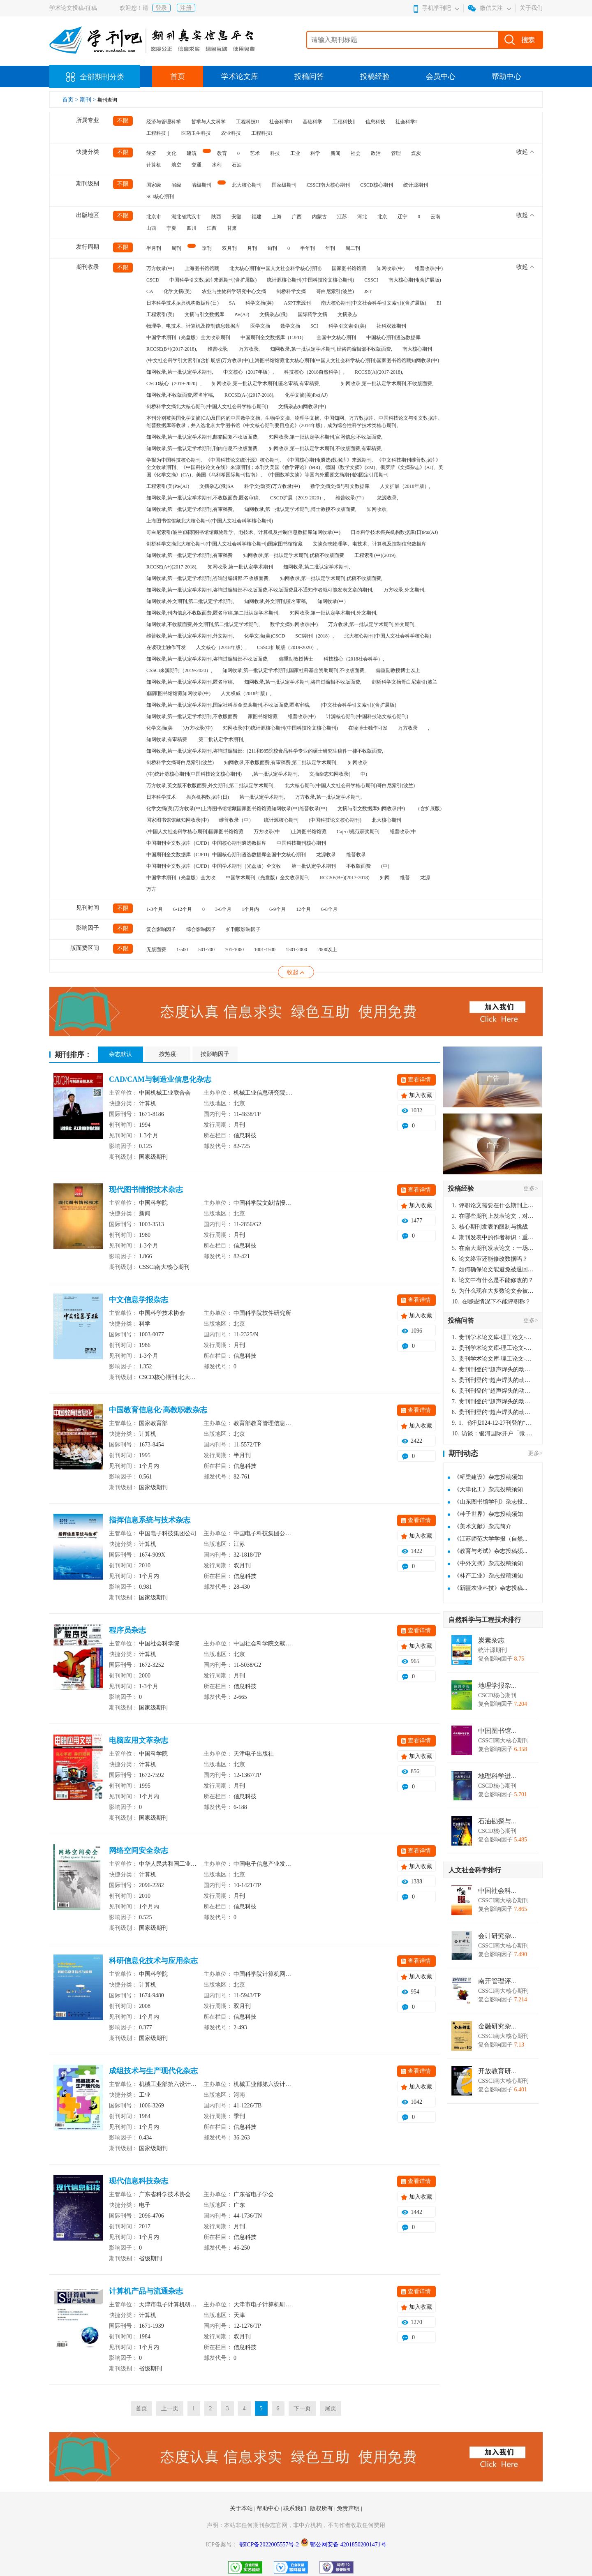 The image size is (592, 2576). I want to click on 计算机, so click(153, 165).